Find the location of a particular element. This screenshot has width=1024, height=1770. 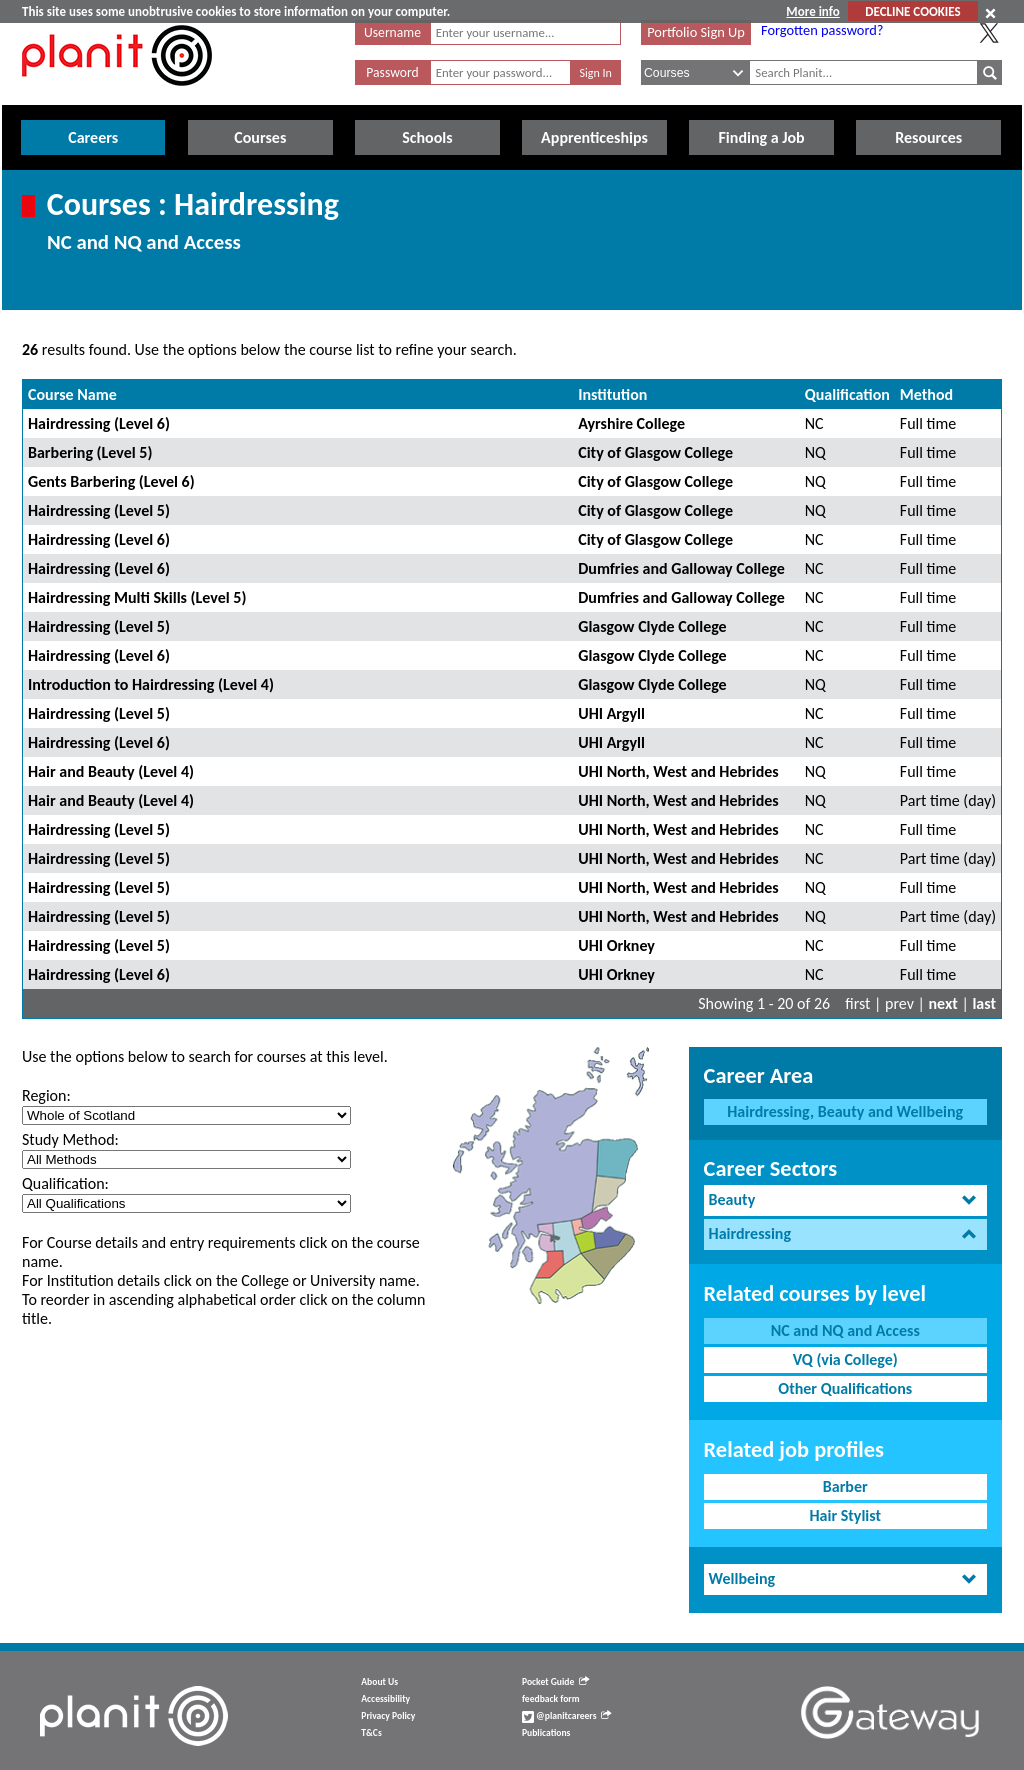

UHI Argyll is located at coordinates (611, 713).